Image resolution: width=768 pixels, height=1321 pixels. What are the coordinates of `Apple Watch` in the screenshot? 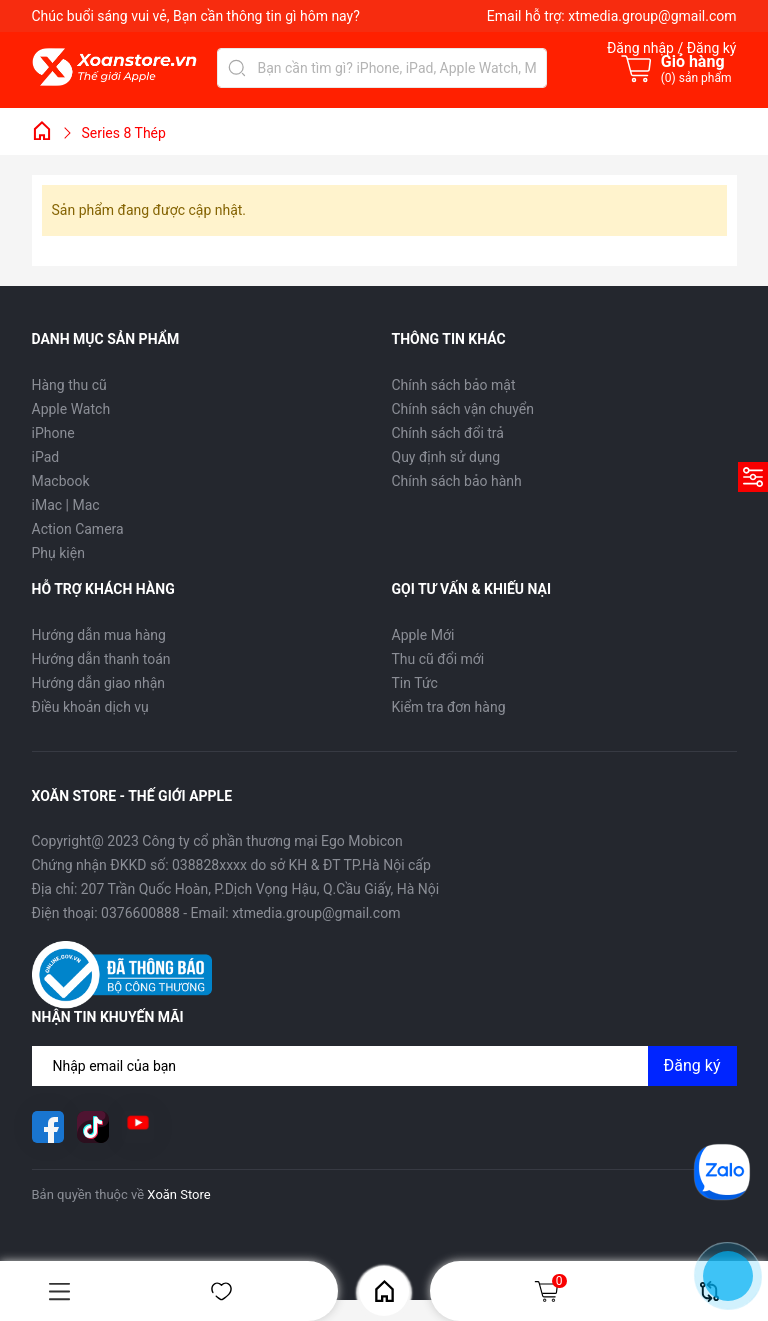 It's located at (71, 409).